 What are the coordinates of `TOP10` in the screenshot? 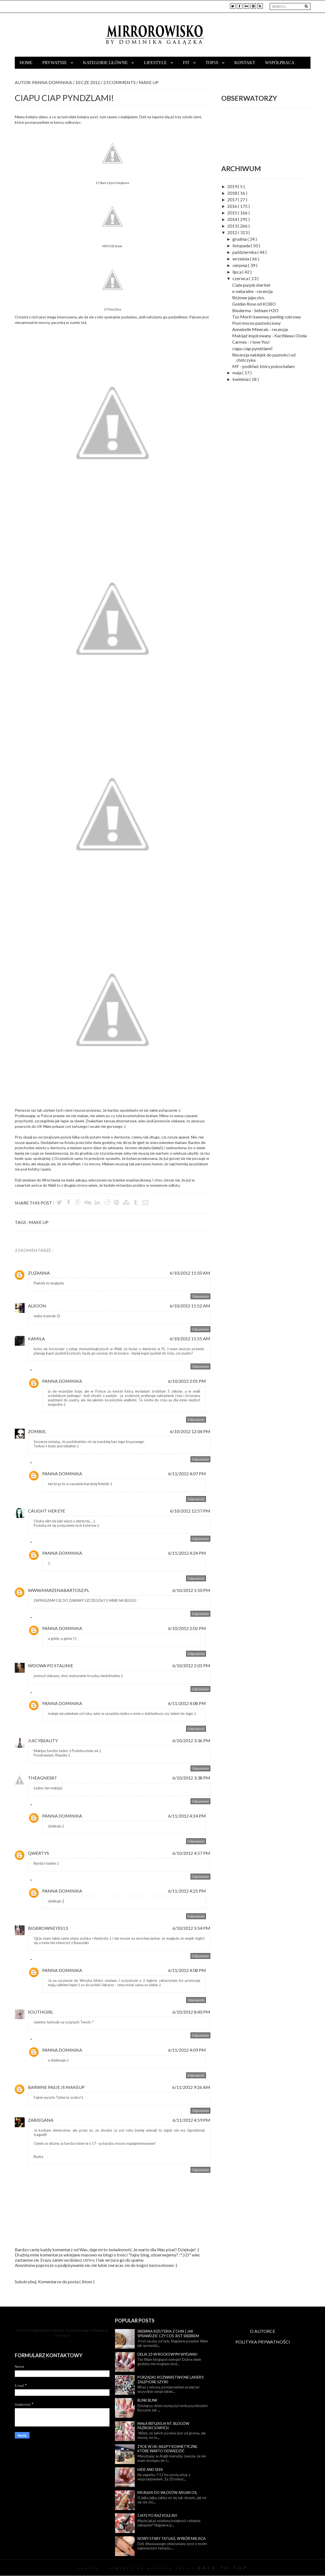 It's located at (212, 62).